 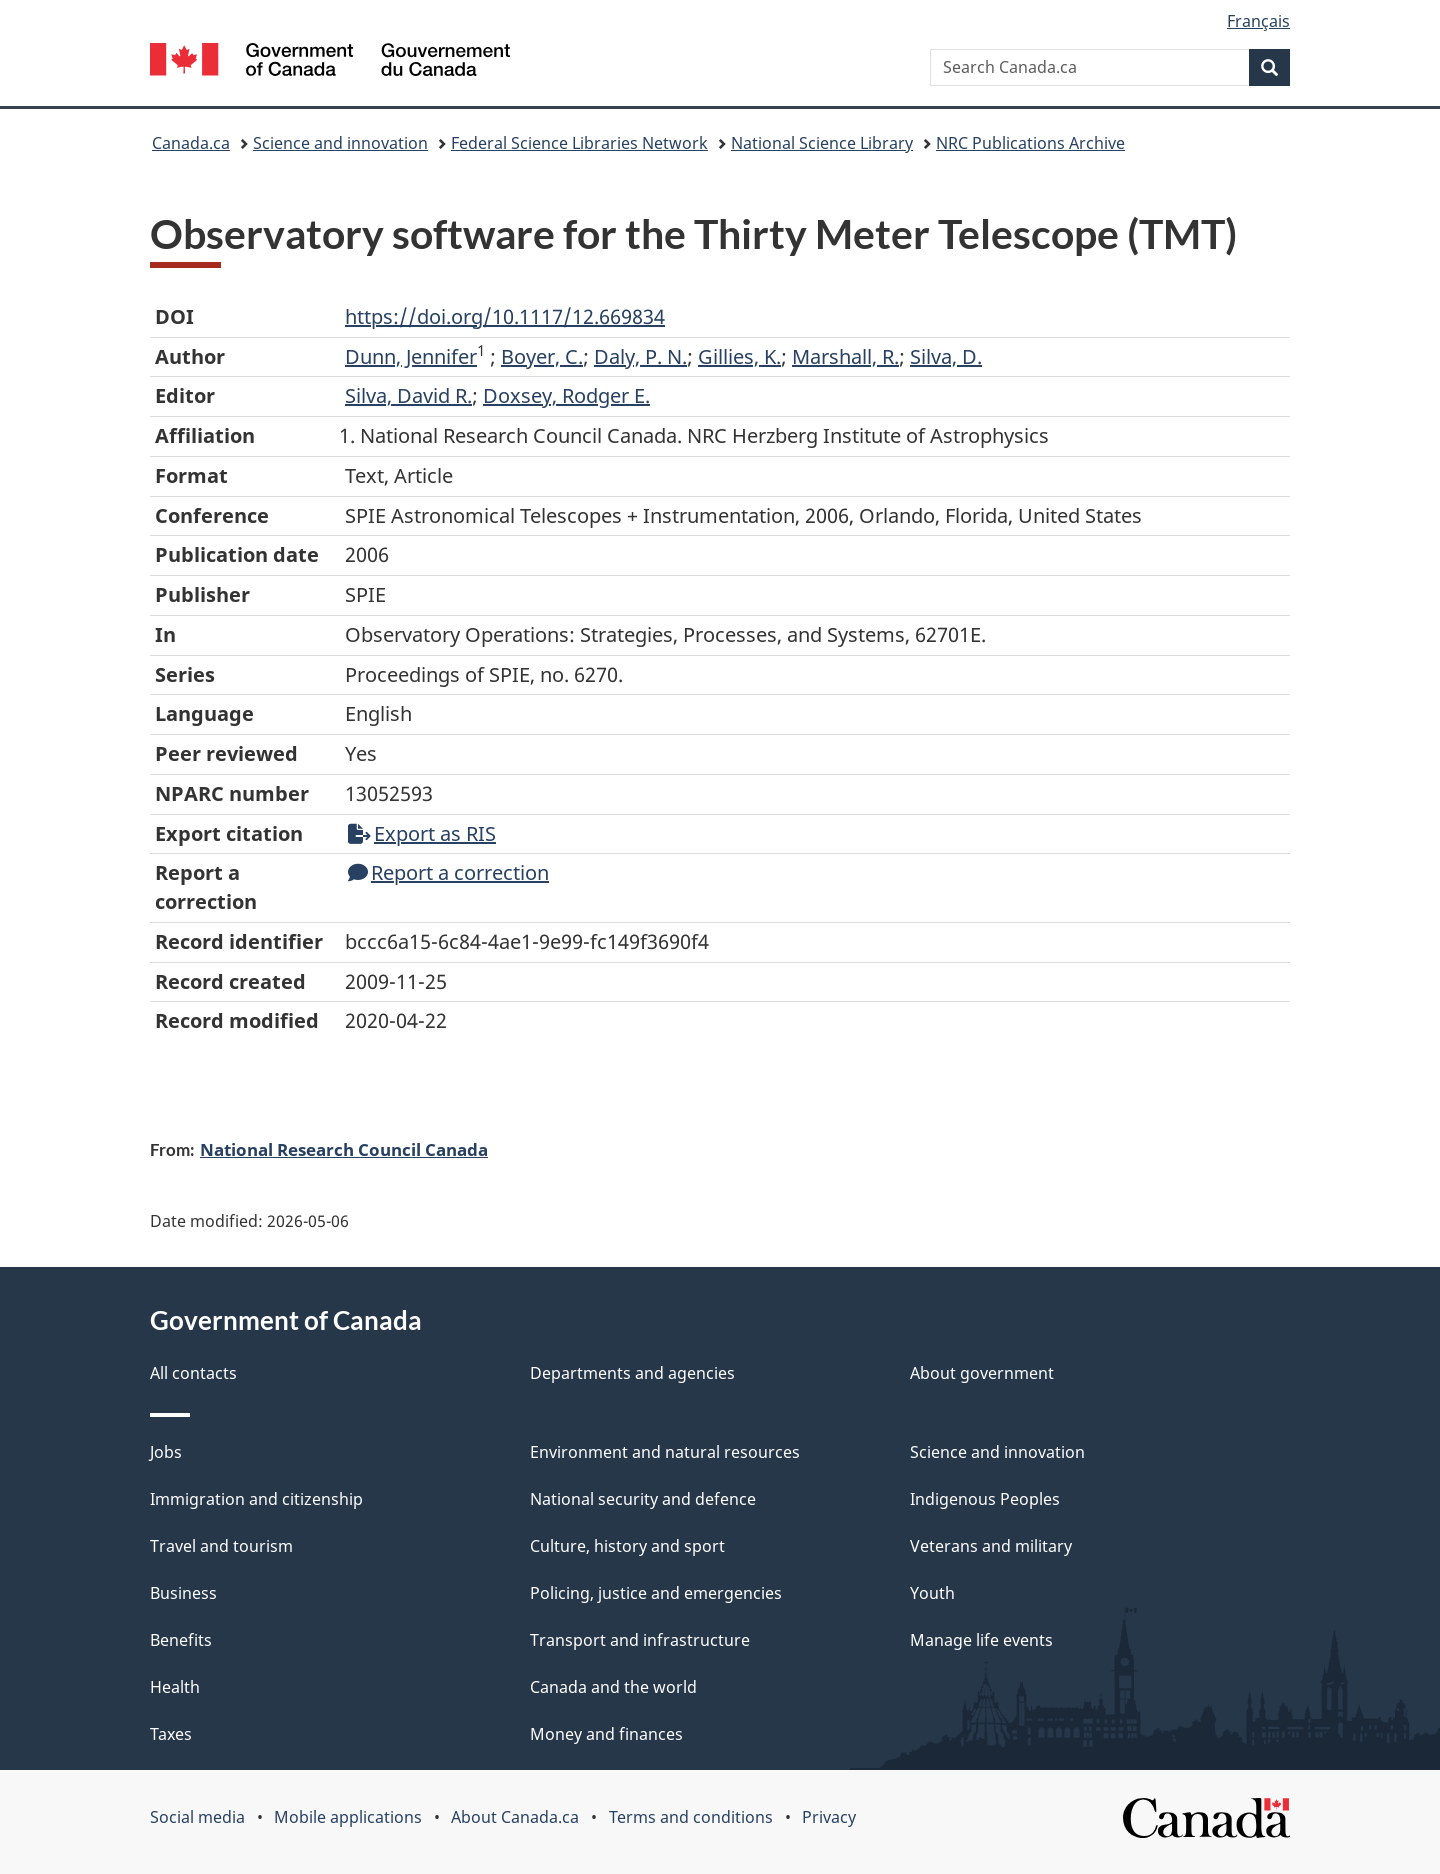 What do you see at coordinates (613, 1687) in the screenshot?
I see `Canada and the world` at bounding box center [613, 1687].